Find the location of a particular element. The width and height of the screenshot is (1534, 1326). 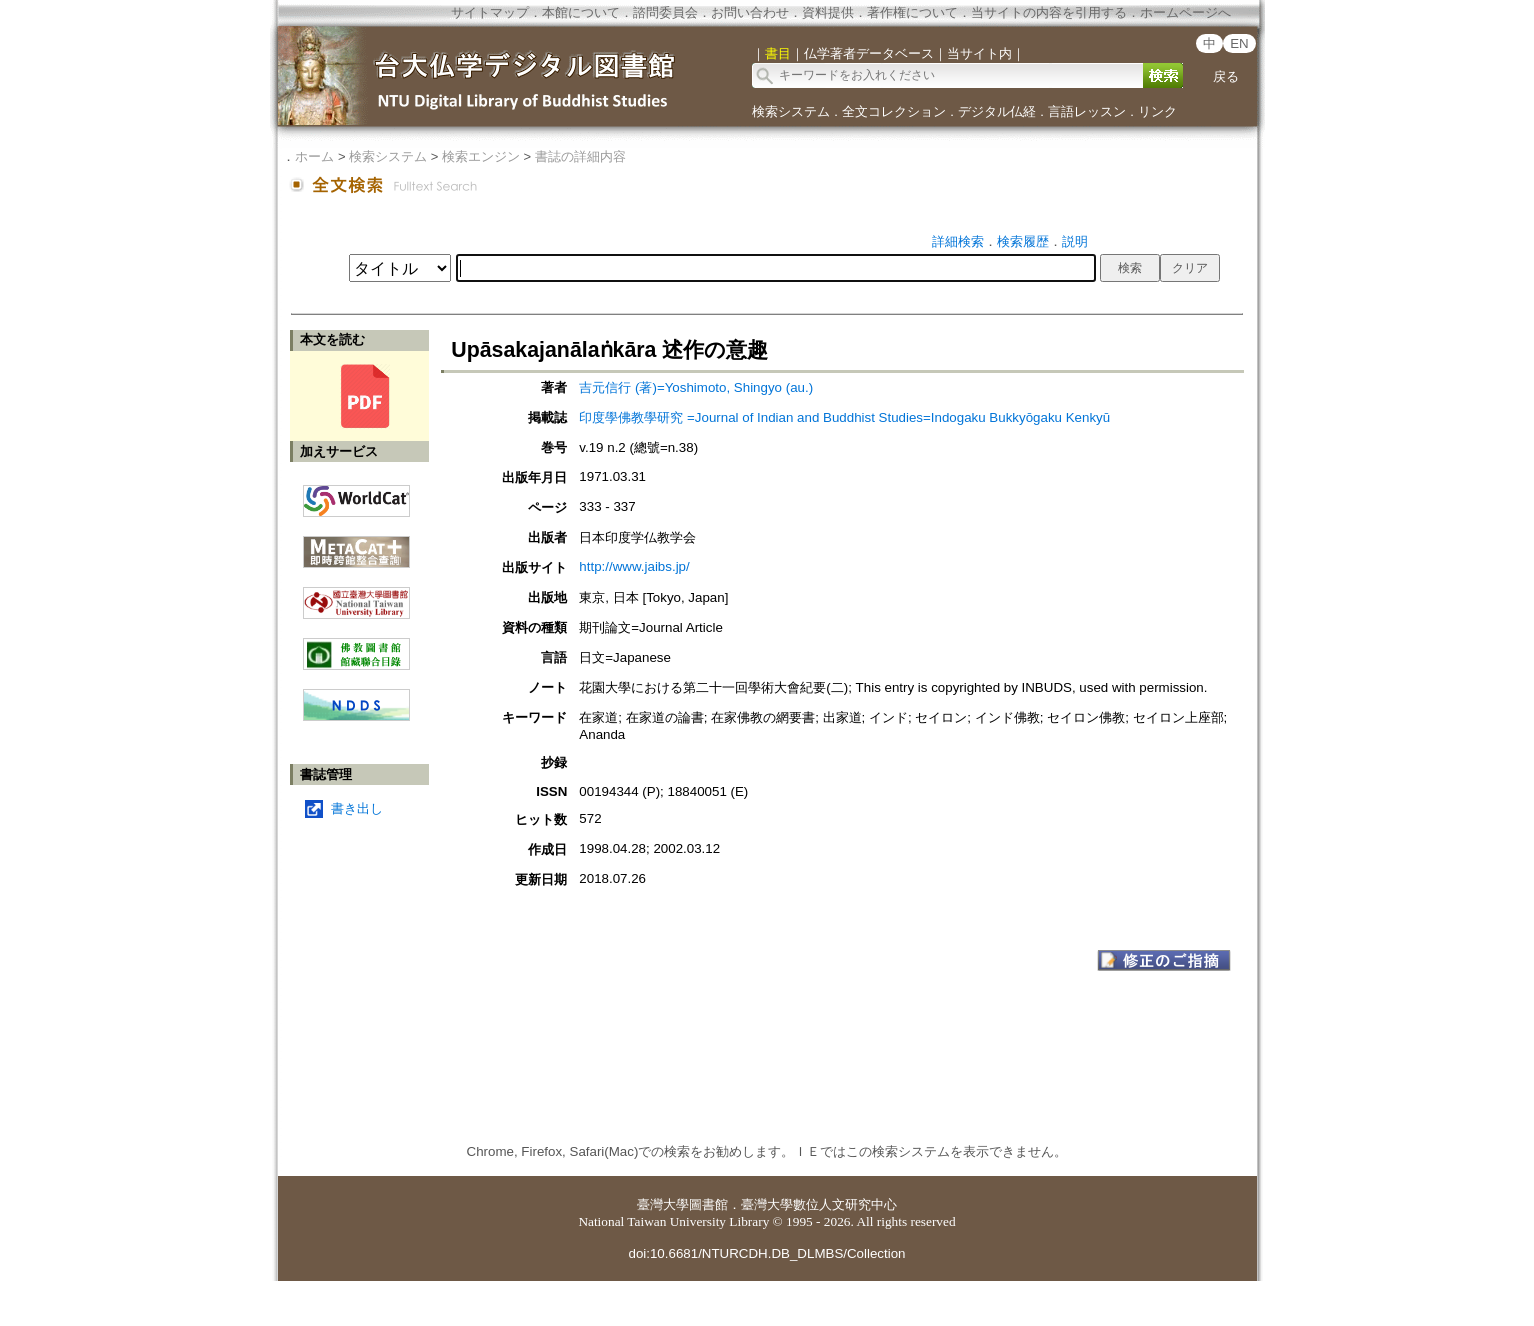

書き出し is located at coordinates (357, 808).